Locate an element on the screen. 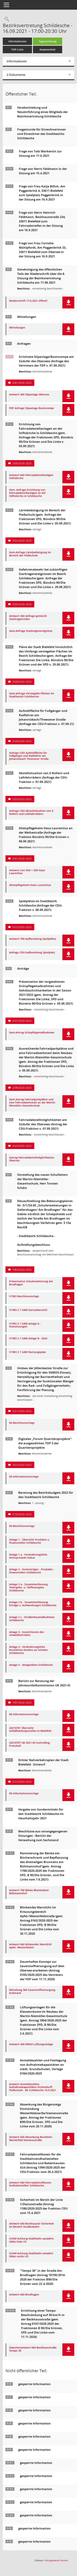  2213/2020-2025 [Vorlage anzeigen: Dritter Nahverkehrsplan der Stadt Bielefeld - Entwurf] is located at coordinates (21, 1781).